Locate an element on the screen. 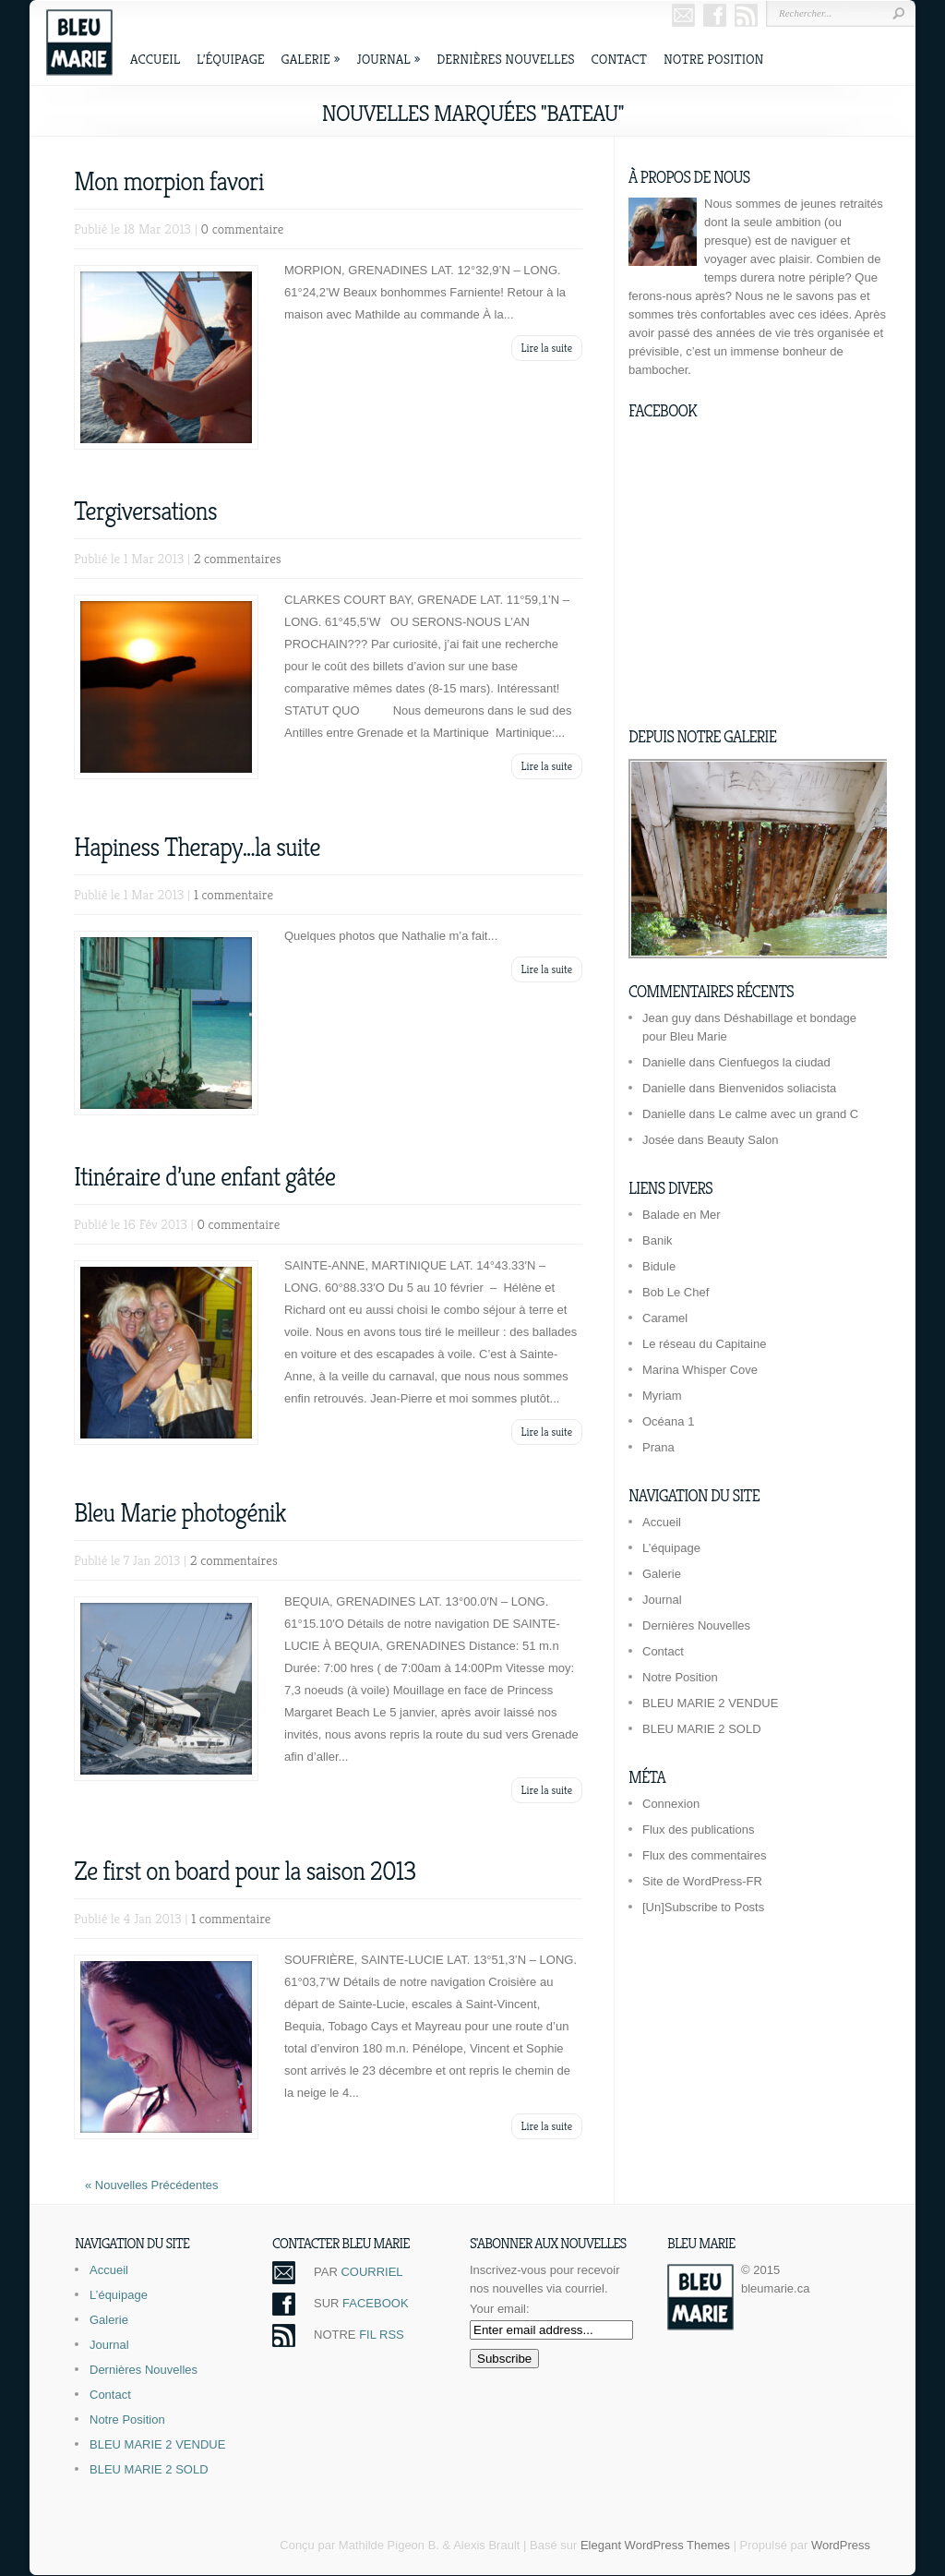  Connexion is located at coordinates (671, 1804).